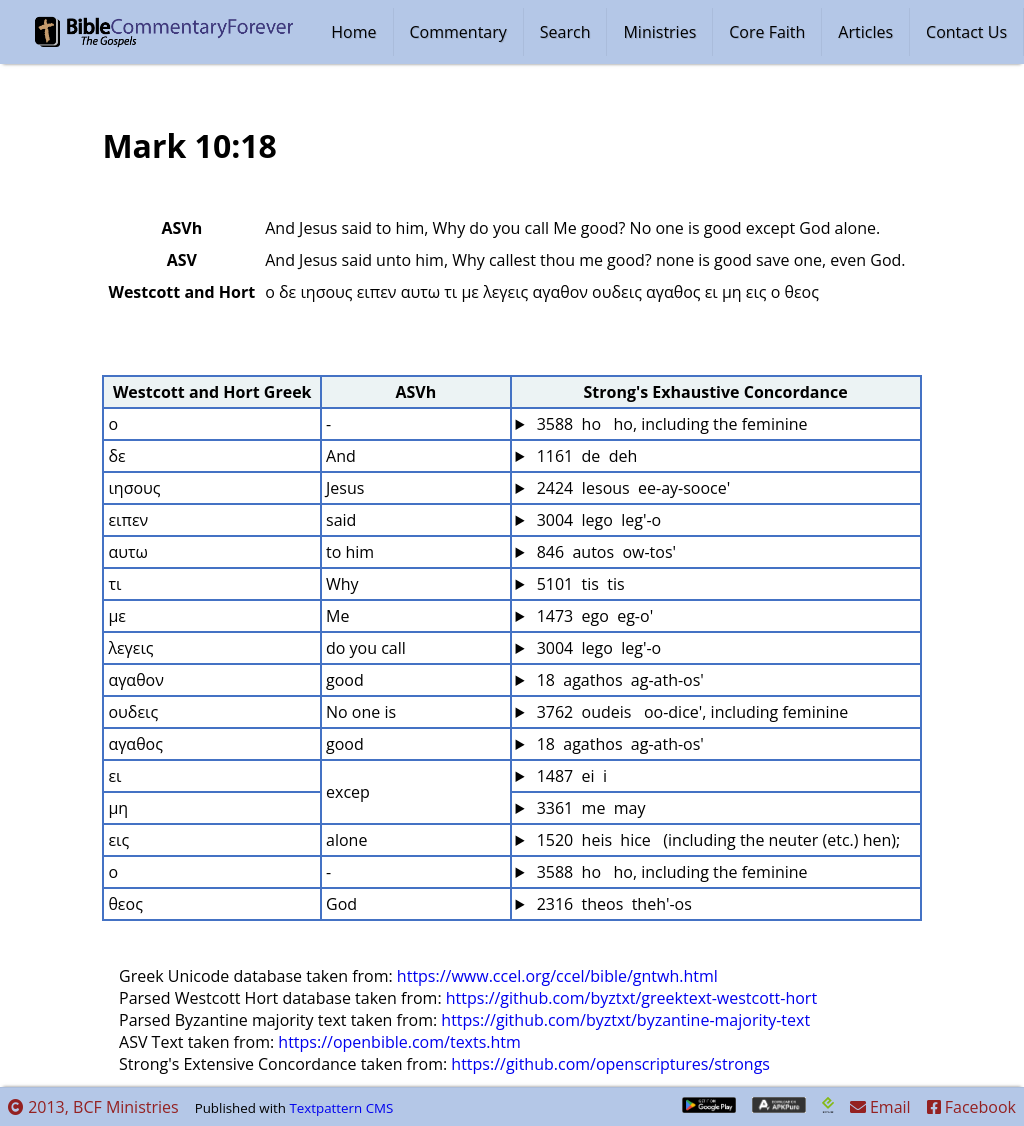 Image resolution: width=1024 pixels, height=1126 pixels. What do you see at coordinates (570, 776) in the screenshot?
I see `1487 ei i` at bounding box center [570, 776].